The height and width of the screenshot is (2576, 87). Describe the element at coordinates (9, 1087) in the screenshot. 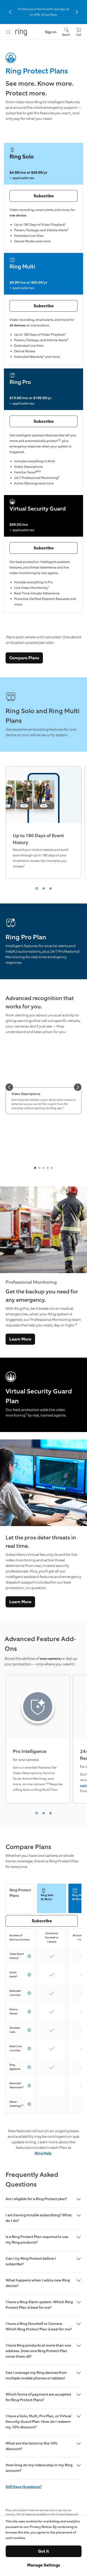

I see `[backward]` at that location.